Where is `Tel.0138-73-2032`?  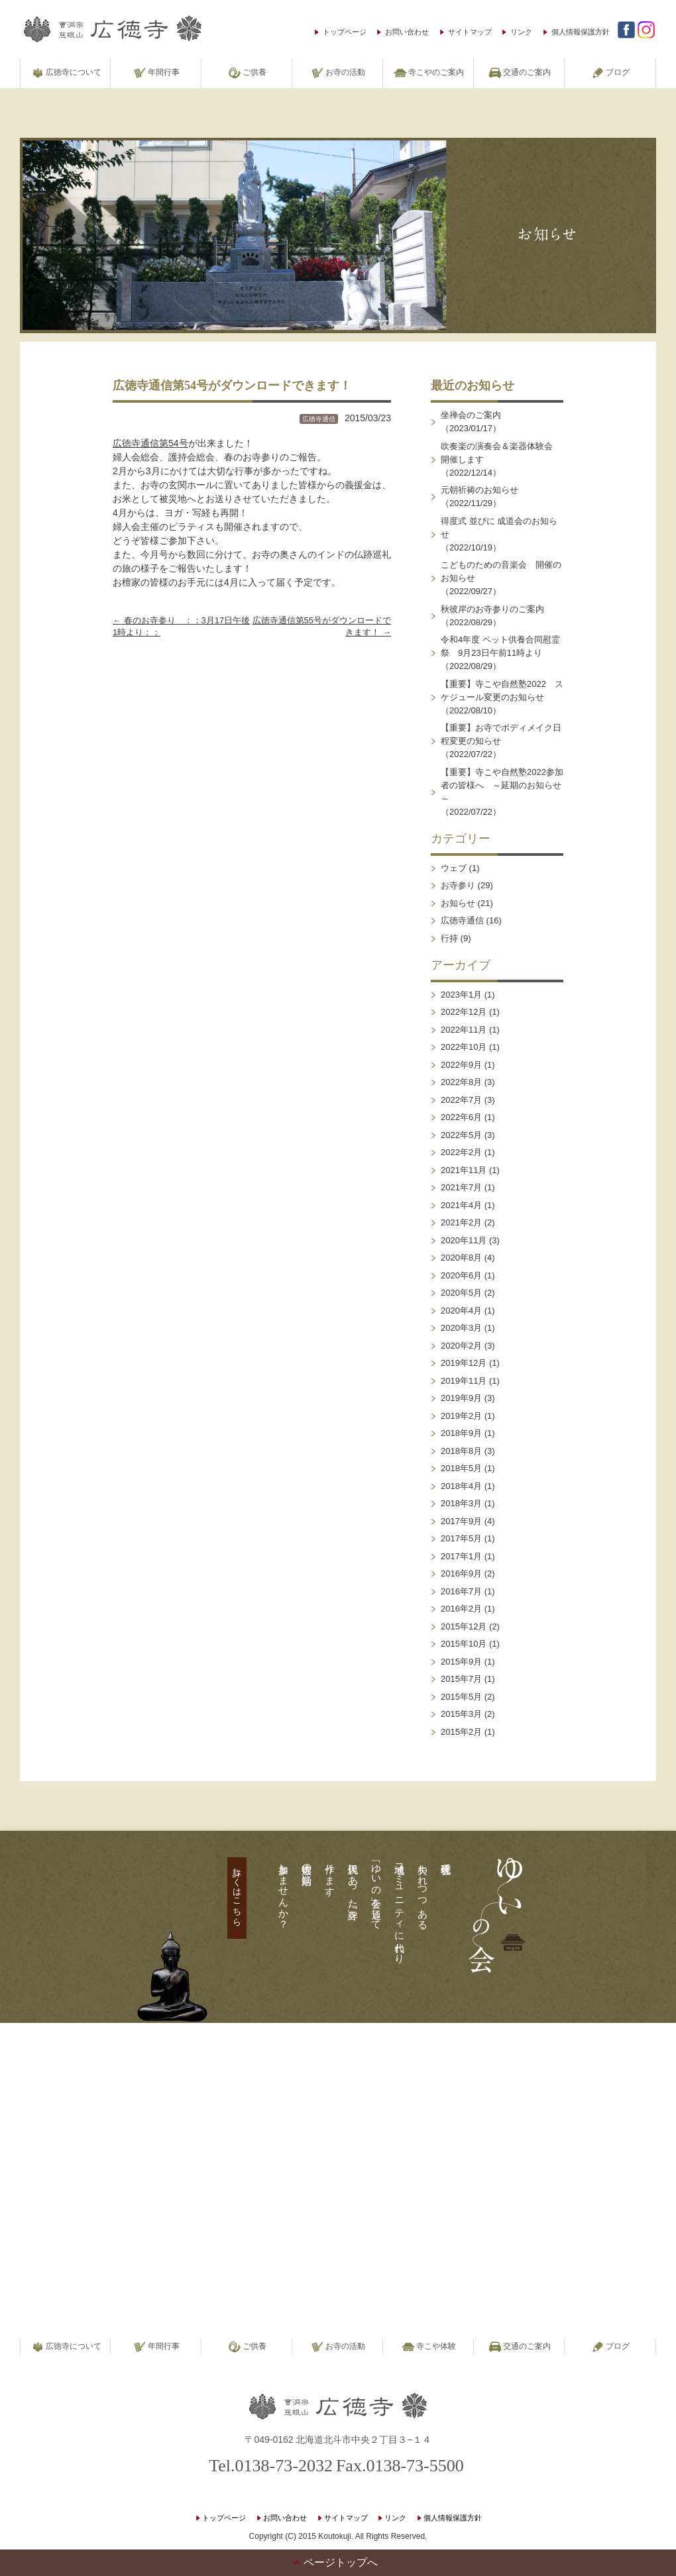
Tel.0138-73-2032 is located at coordinates (271, 2465).